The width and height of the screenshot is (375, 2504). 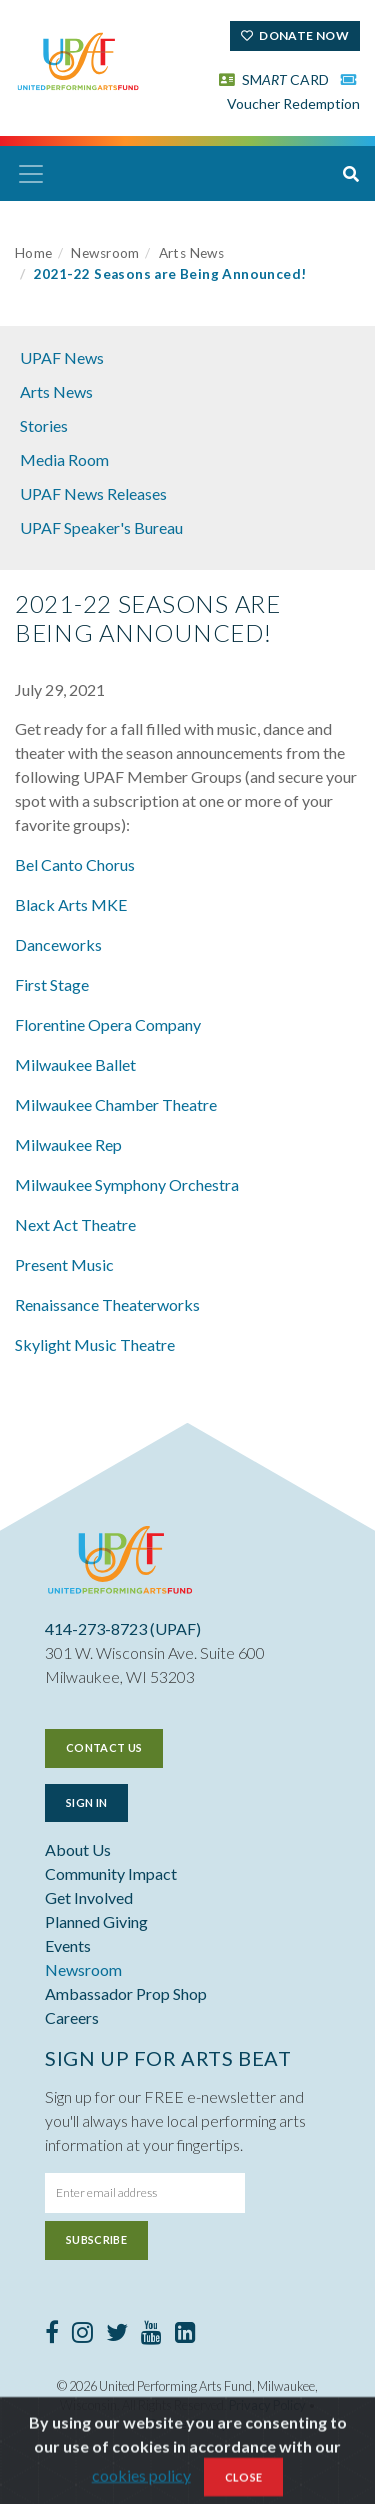 What do you see at coordinates (89, 1897) in the screenshot?
I see `Get Involved` at bounding box center [89, 1897].